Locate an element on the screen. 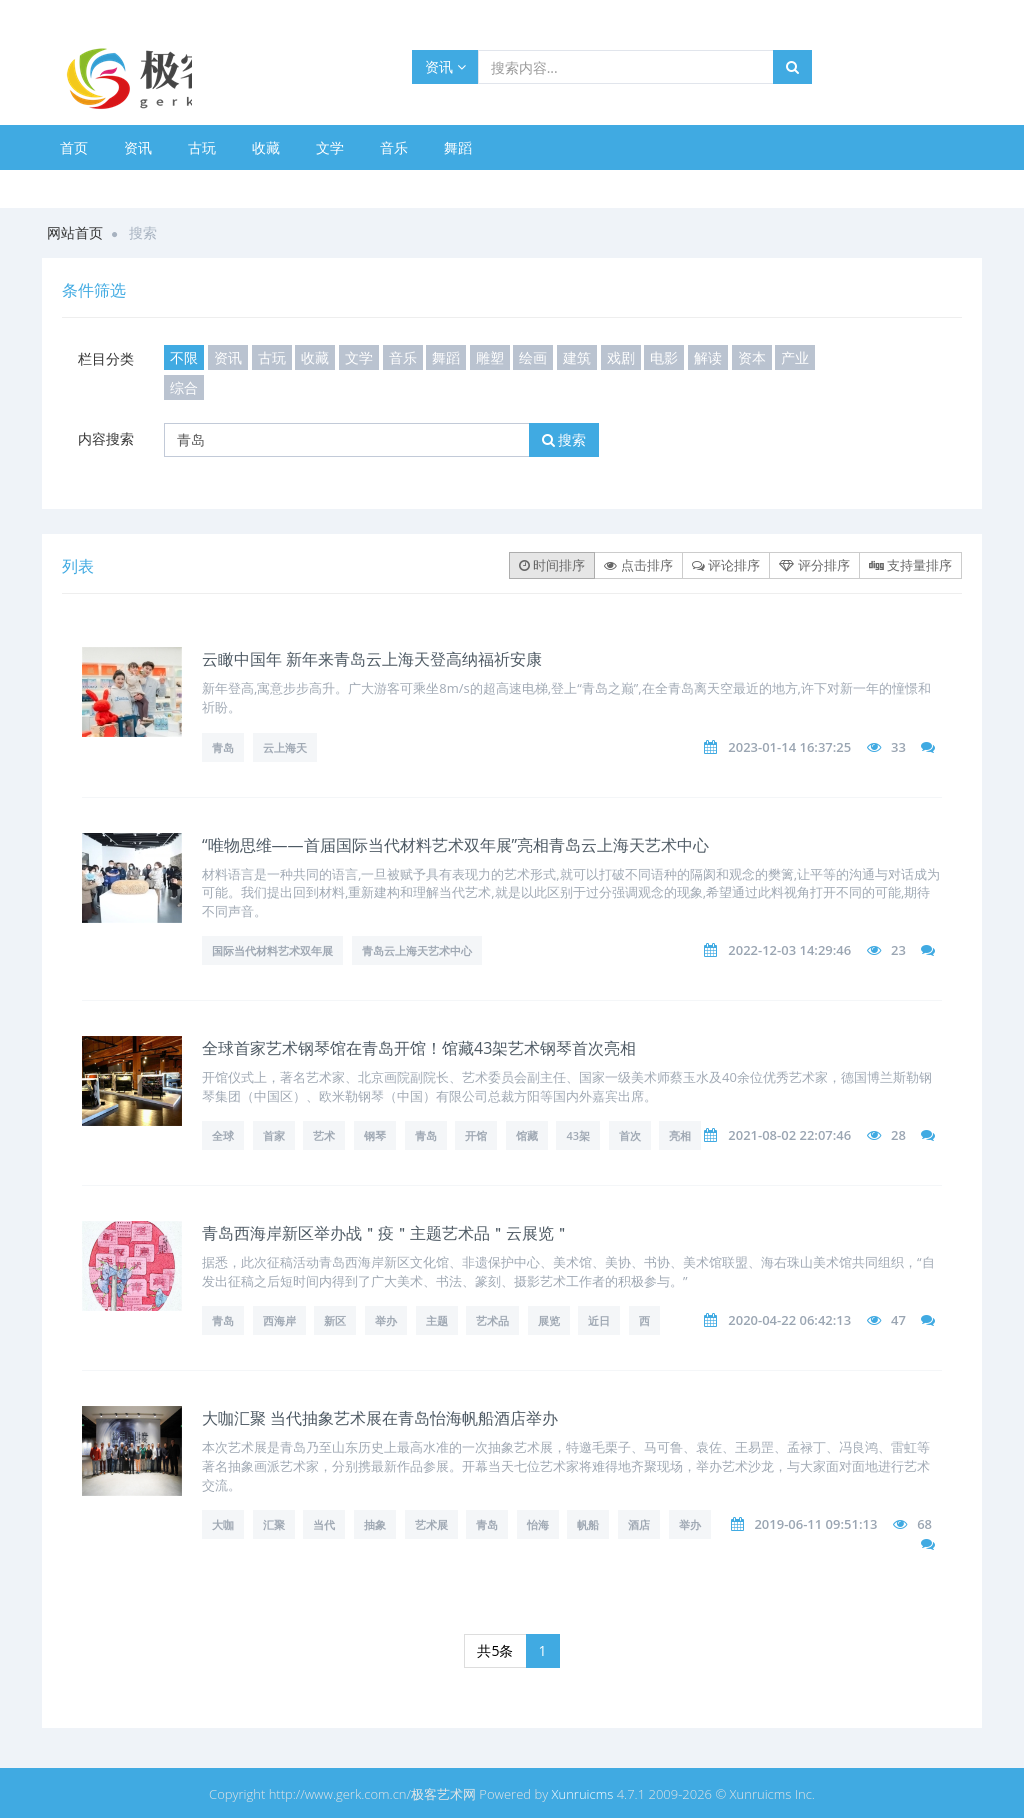  资本 is located at coordinates (752, 357).